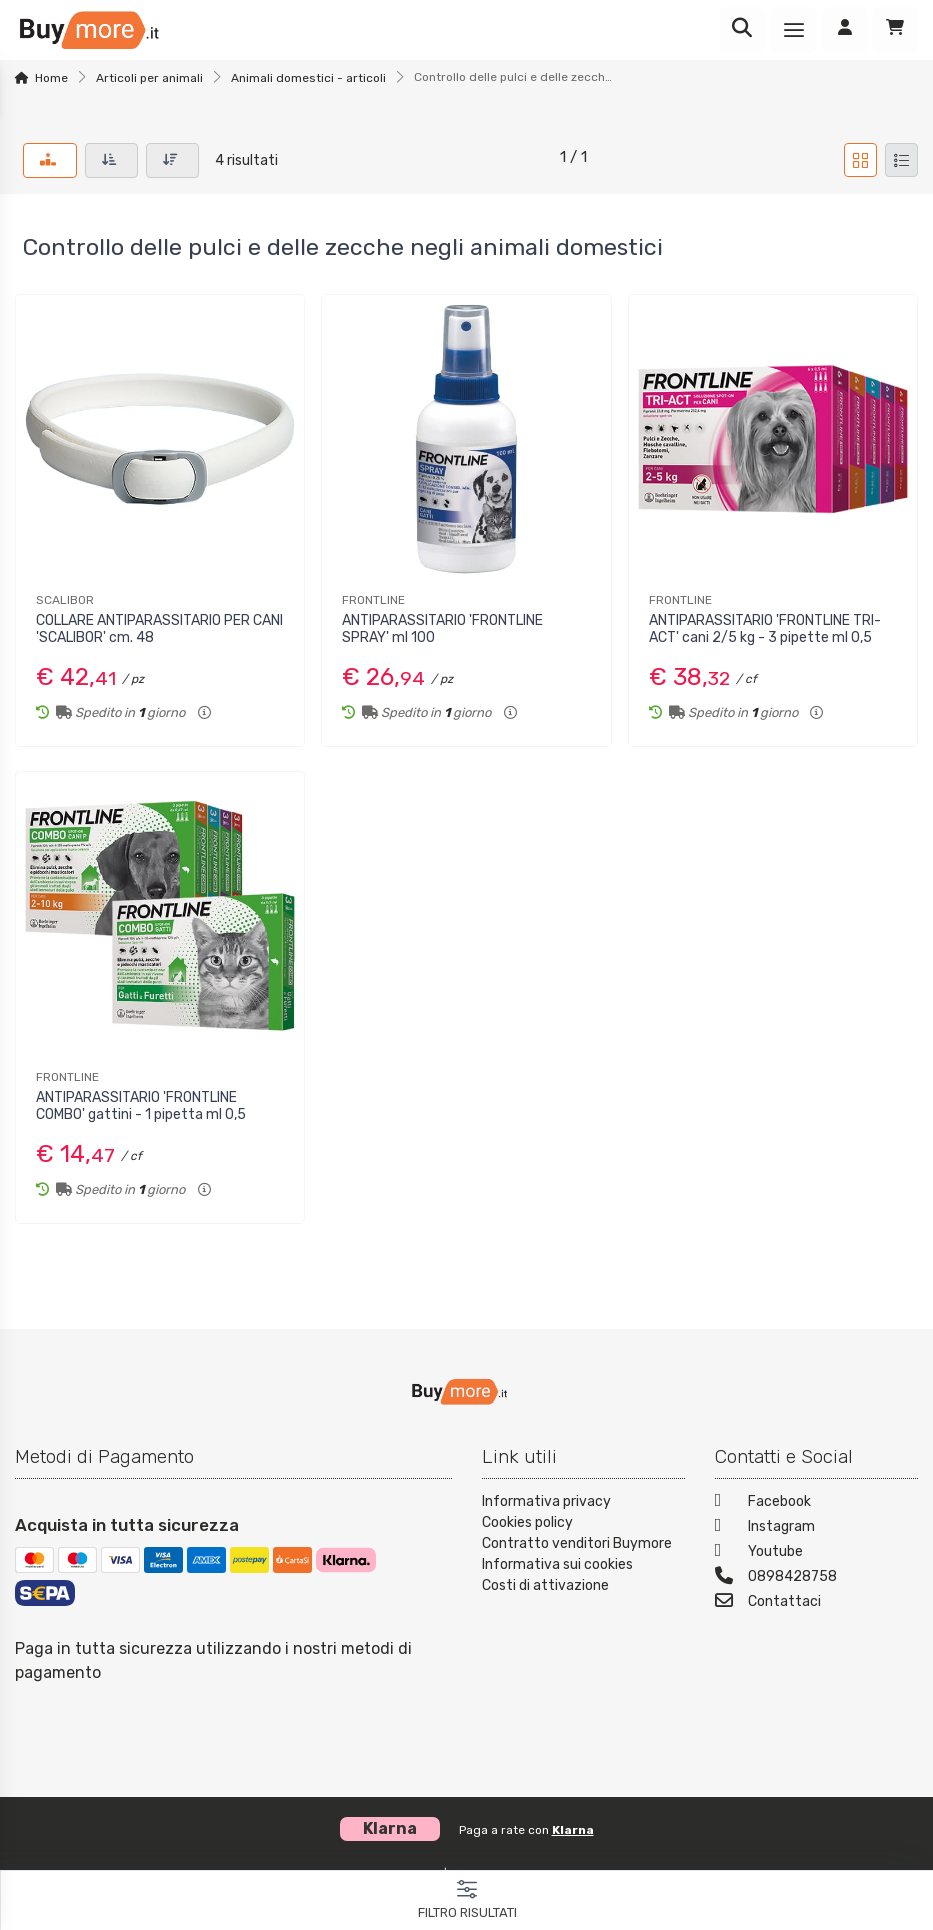 This screenshot has height=1930, width=933. What do you see at coordinates (816, 1553) in the screenshot?
I see `[Youtube]` at bounding box center [816, 1553].